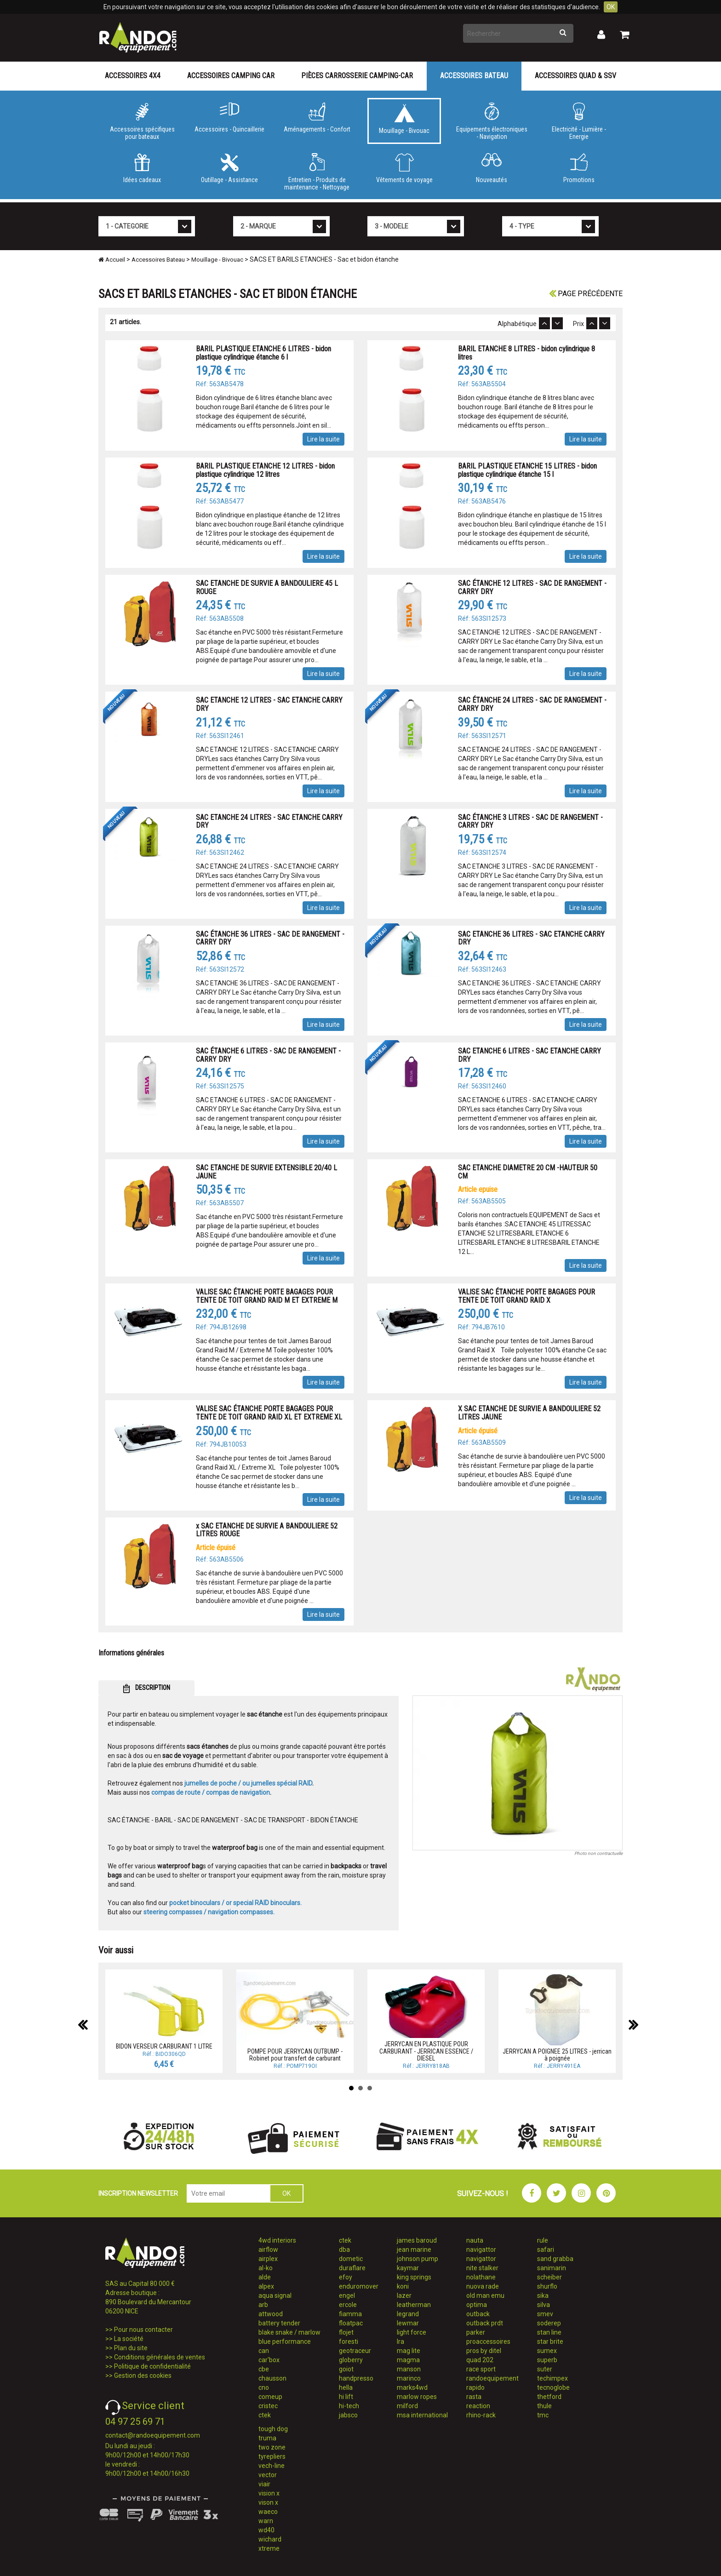  I want to click on Nouveautés, so click(491, 168).